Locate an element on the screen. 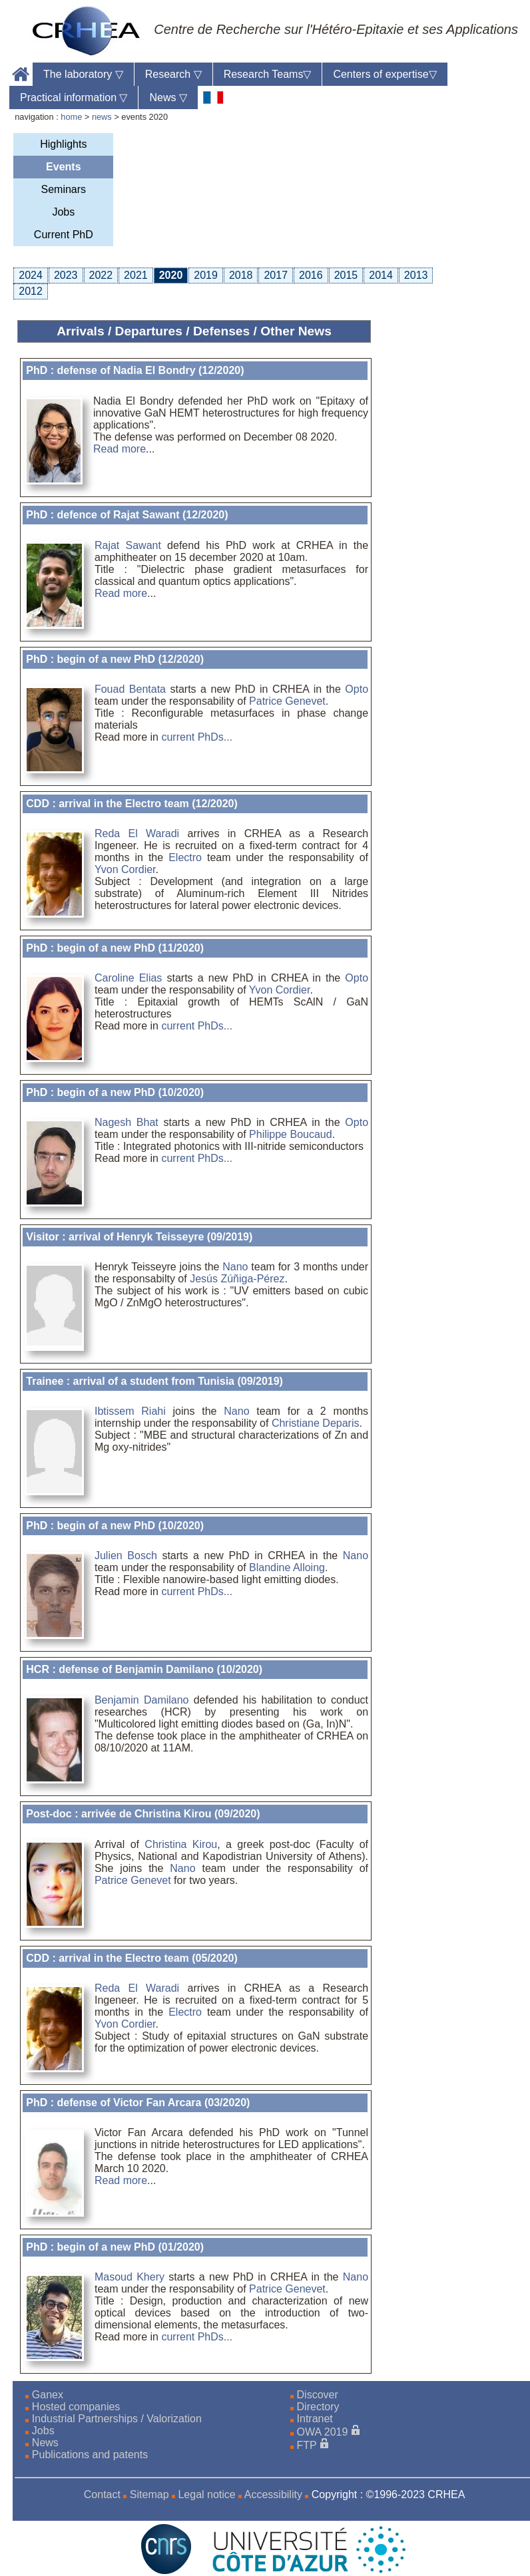 The width and height of the screenshot is (530, 2576). 2016 is located at coordinates (311, 275).